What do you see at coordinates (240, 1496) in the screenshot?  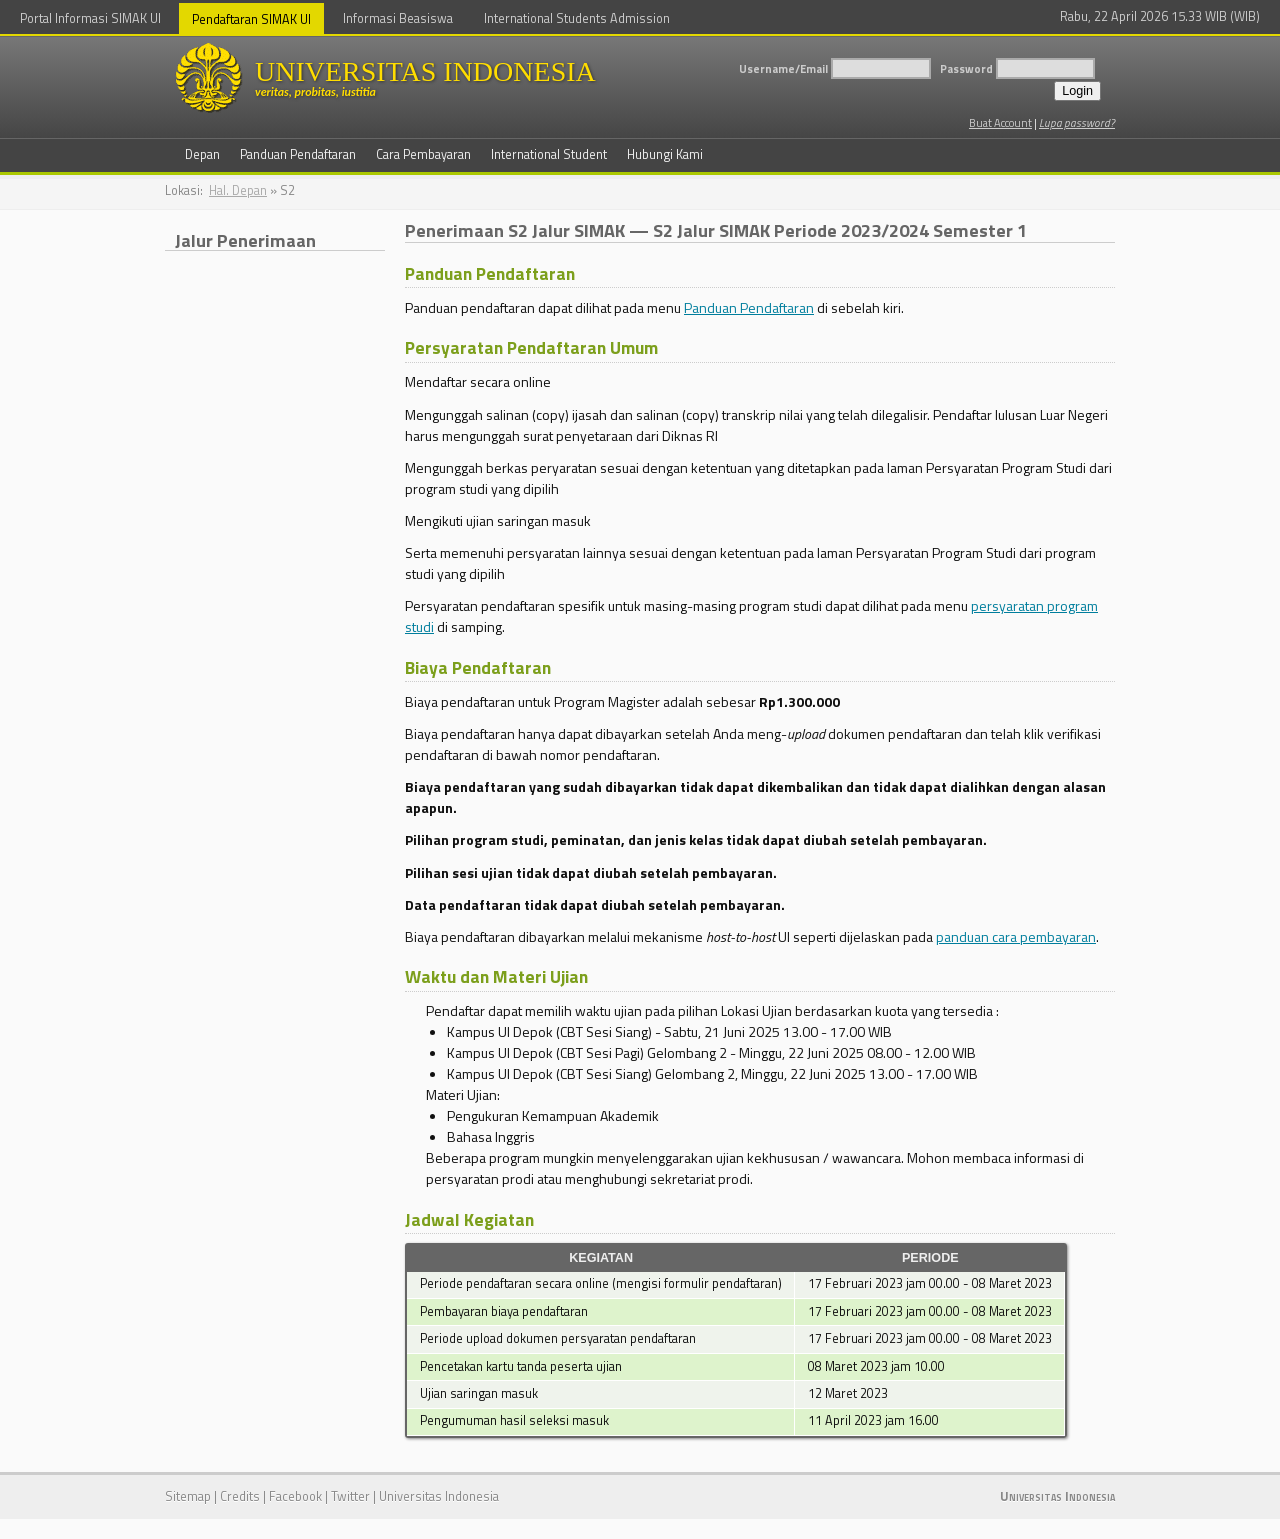 I see `Credits` at bounding box center [240, 1496].